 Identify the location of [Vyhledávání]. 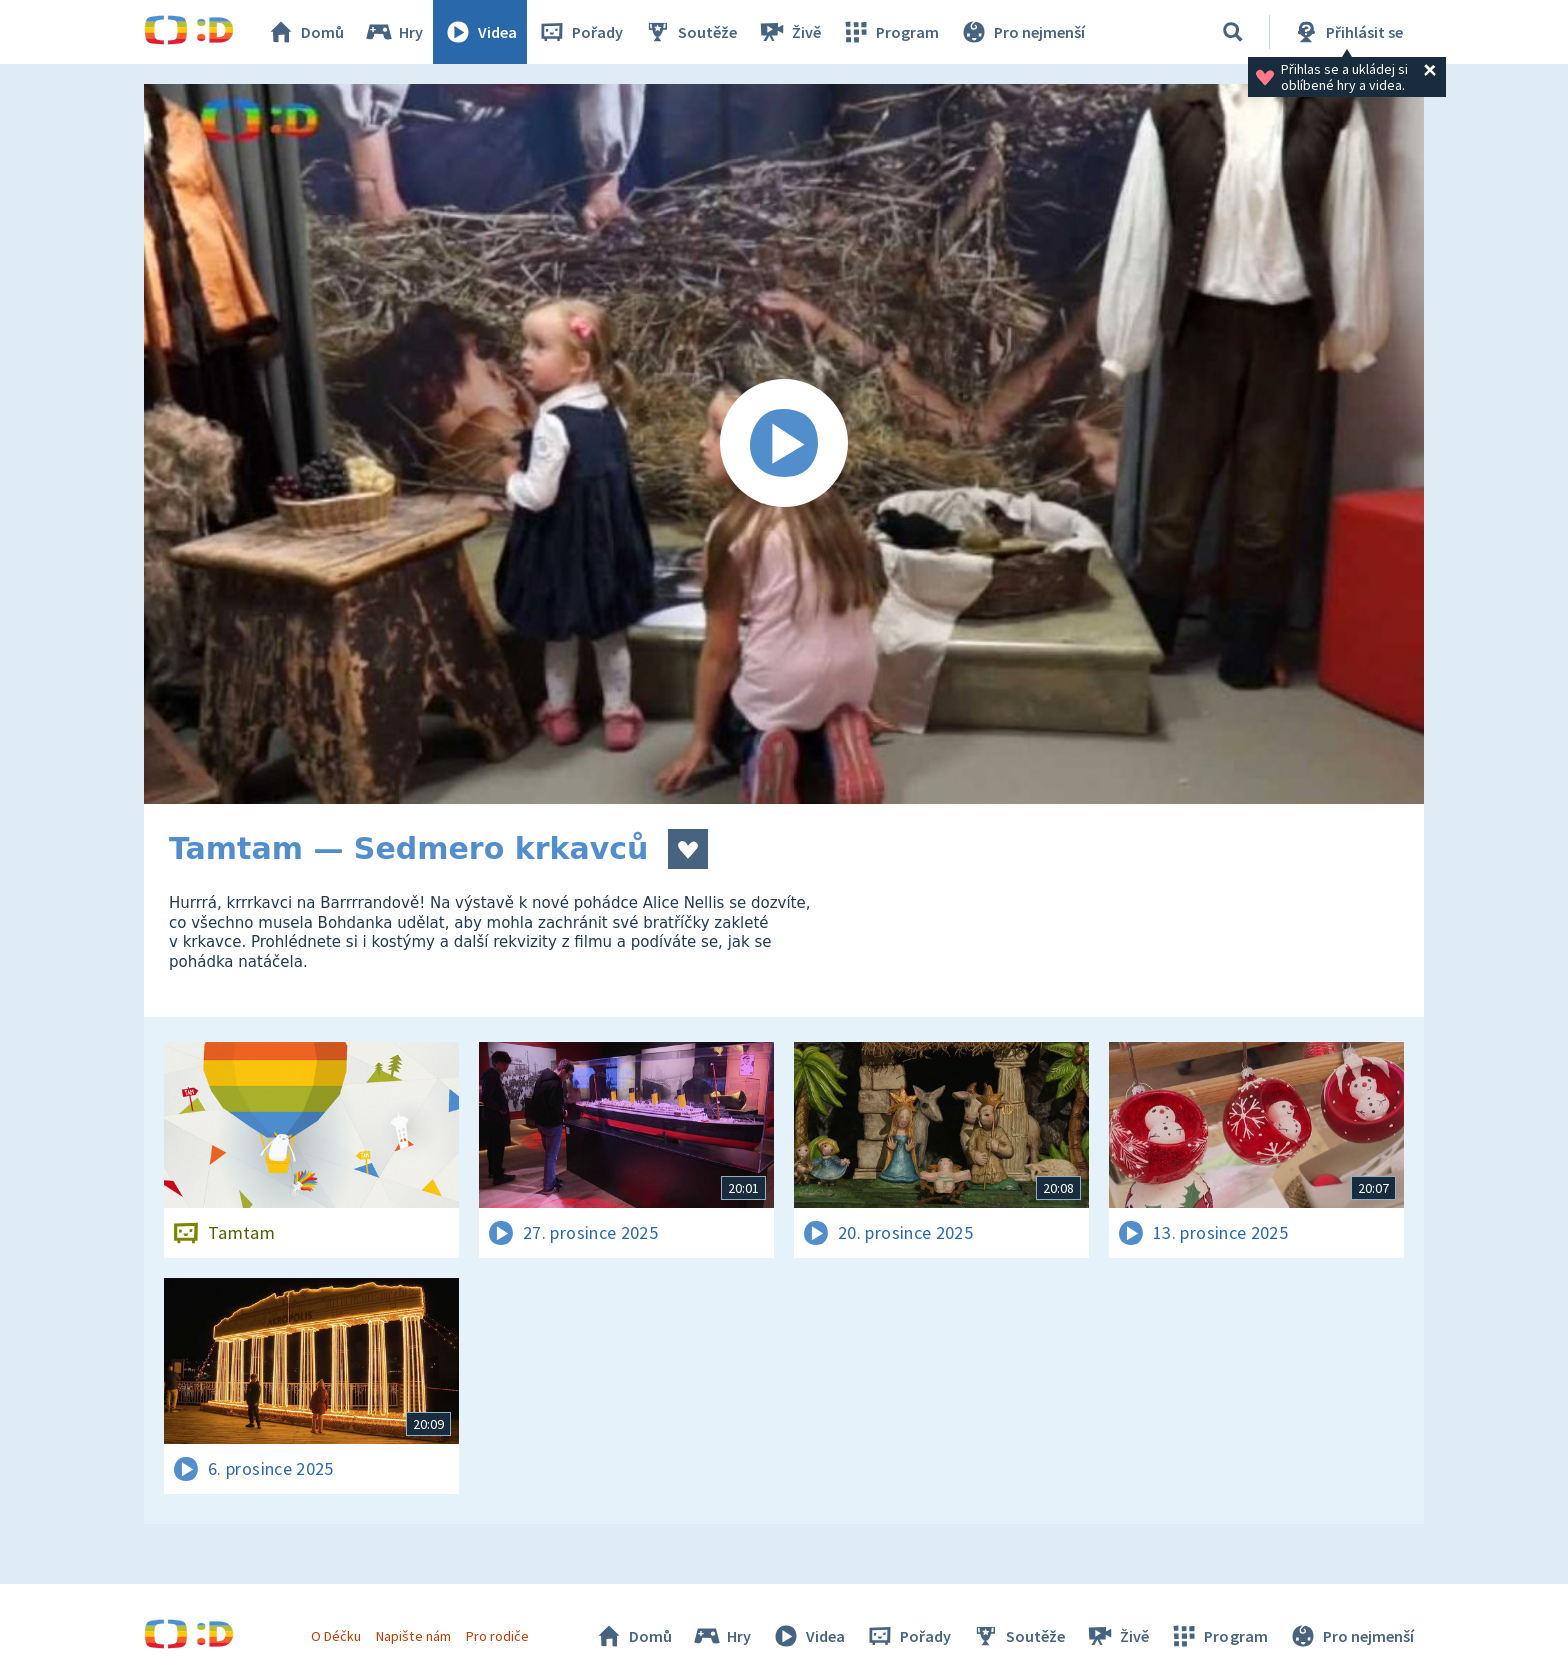
(1233, 32).